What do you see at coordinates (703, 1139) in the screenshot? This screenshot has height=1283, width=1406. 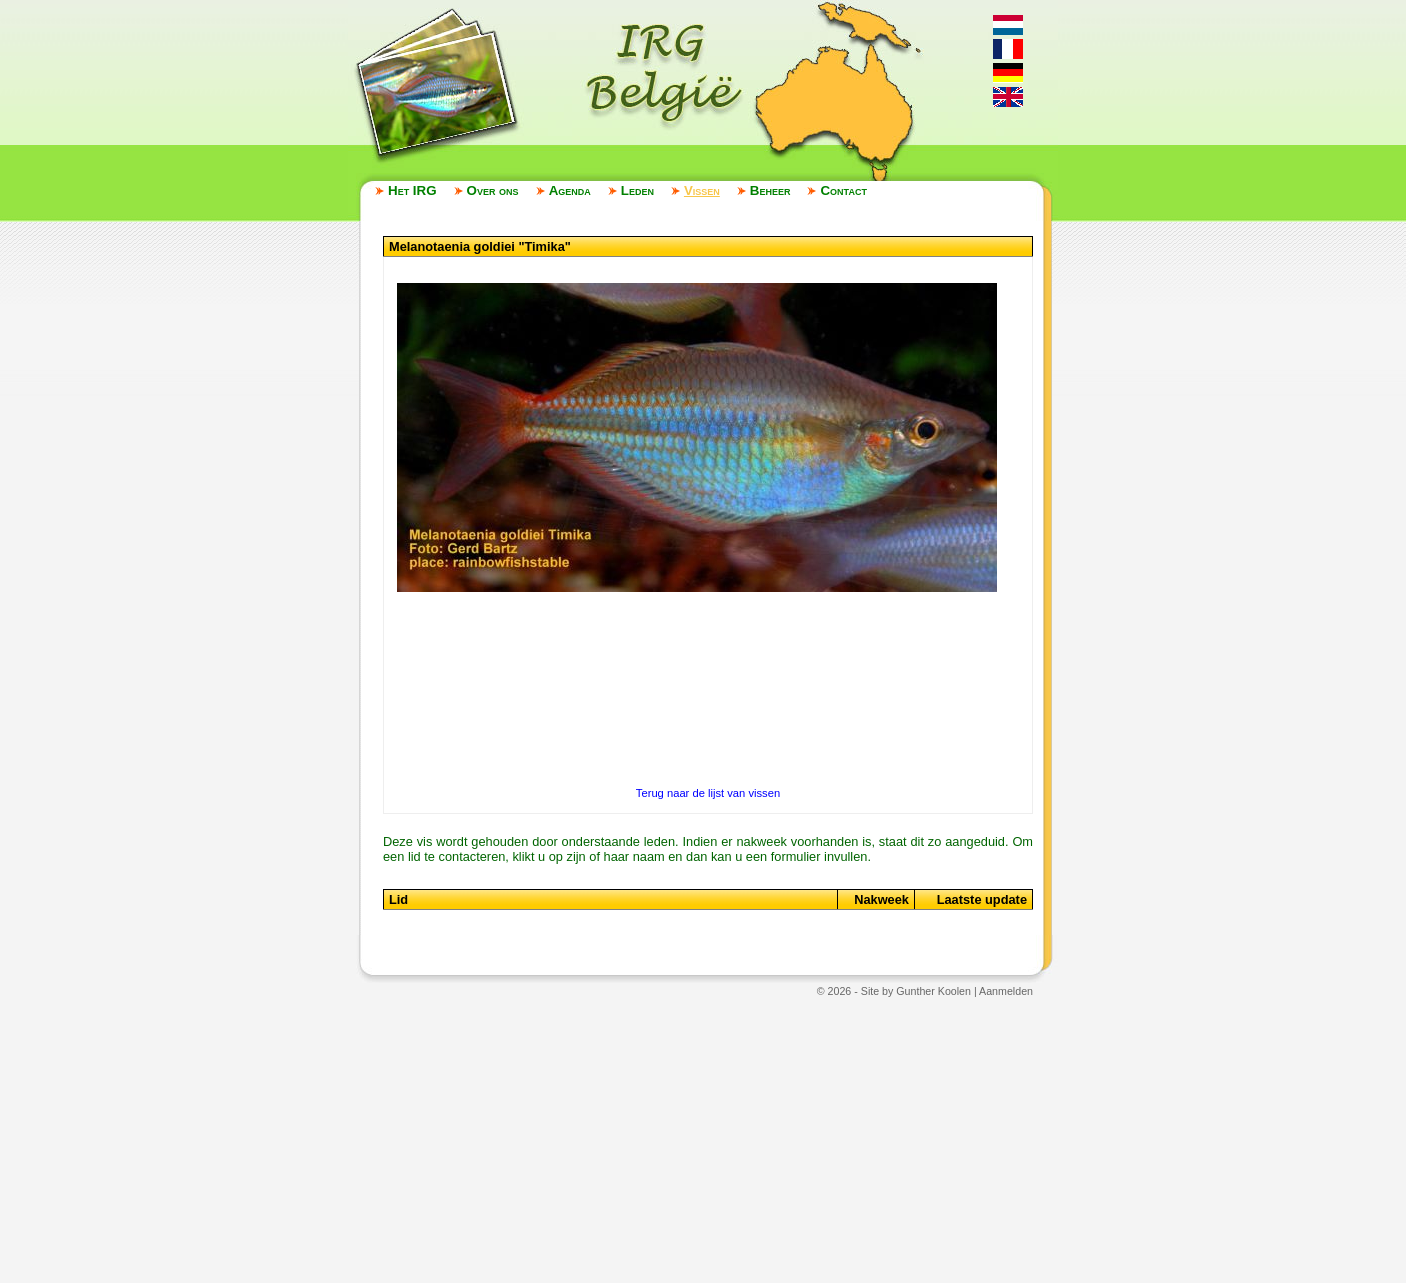 I see `[Advertisement]` at bounding box center [703, 1139].